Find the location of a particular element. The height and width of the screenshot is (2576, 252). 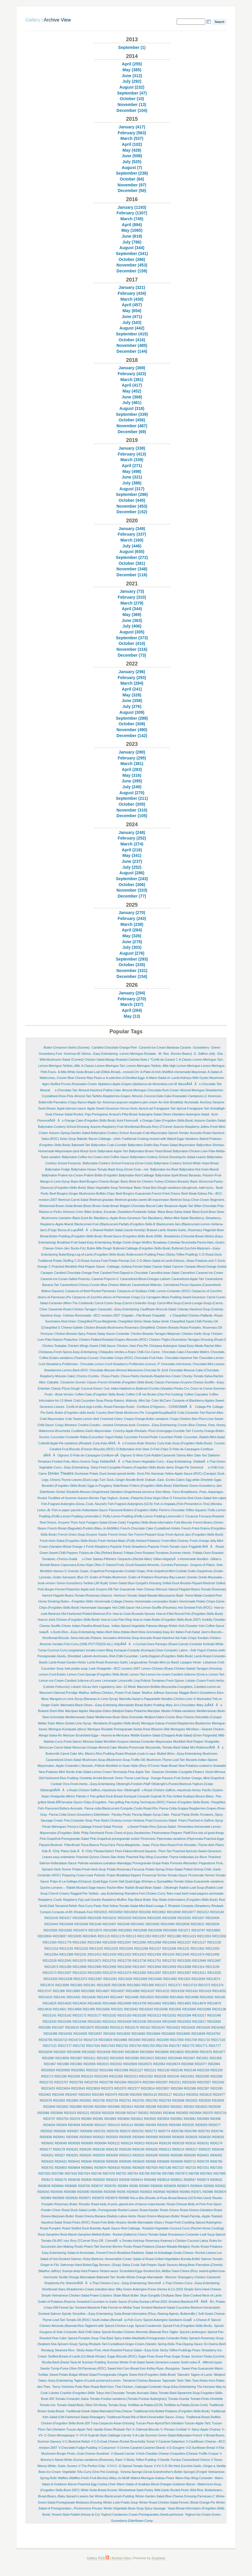

RID23433 is located at coordinates (48, 2088).